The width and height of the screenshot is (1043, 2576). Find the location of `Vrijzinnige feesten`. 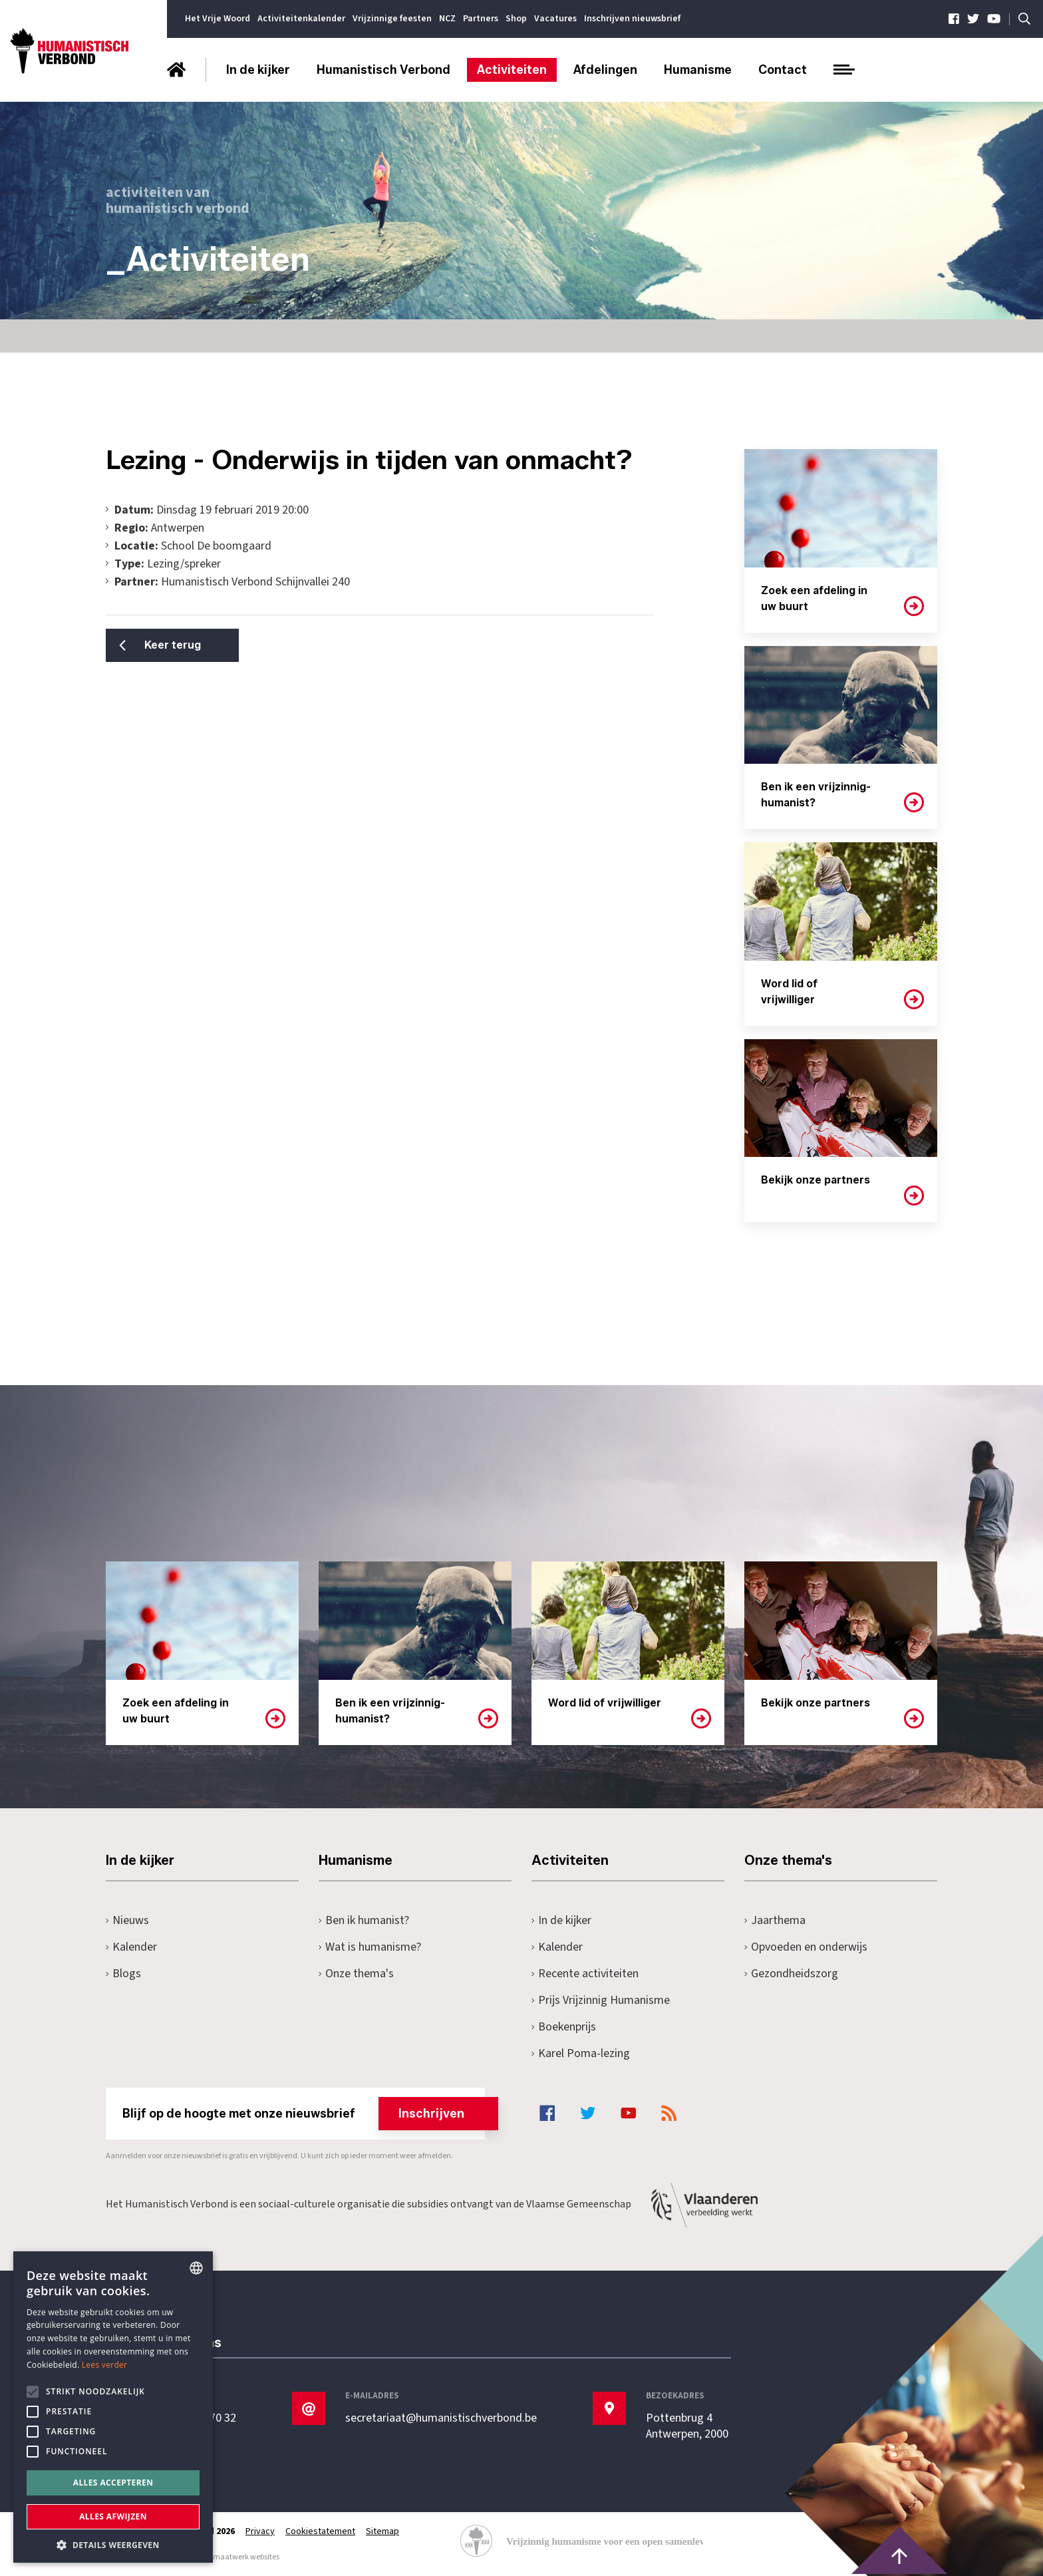

Vrijzinnige feesten is located at coordinates (392, 18).